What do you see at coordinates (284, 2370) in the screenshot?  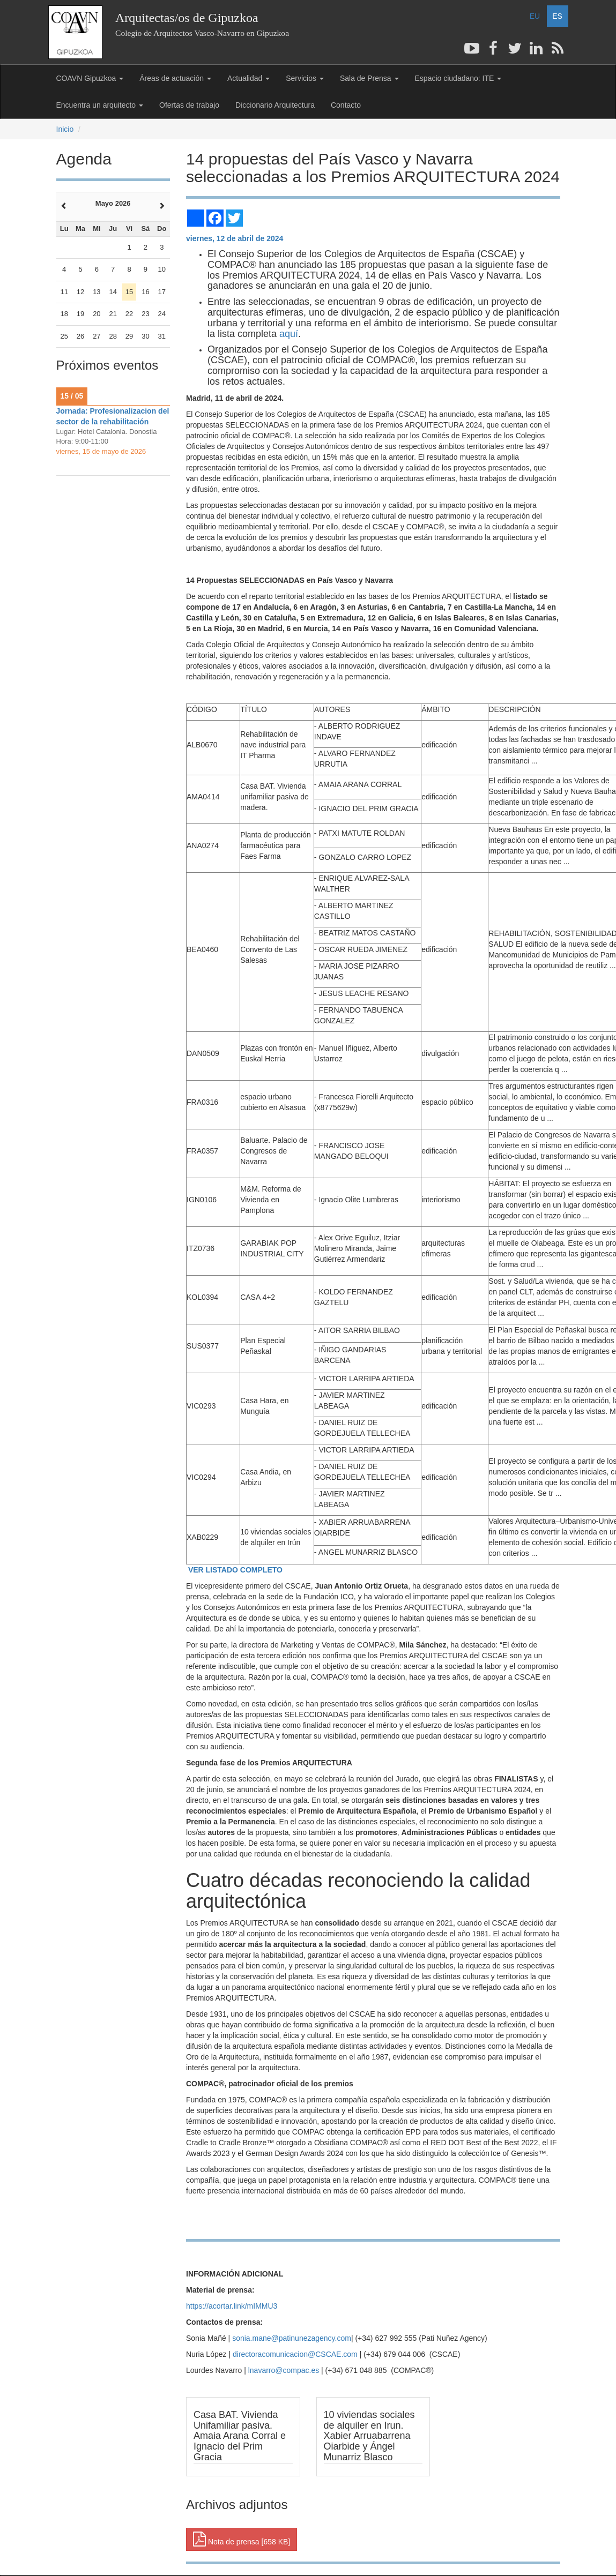 I see `lnavarro@compac.es` at bounding box center [284, 2370].